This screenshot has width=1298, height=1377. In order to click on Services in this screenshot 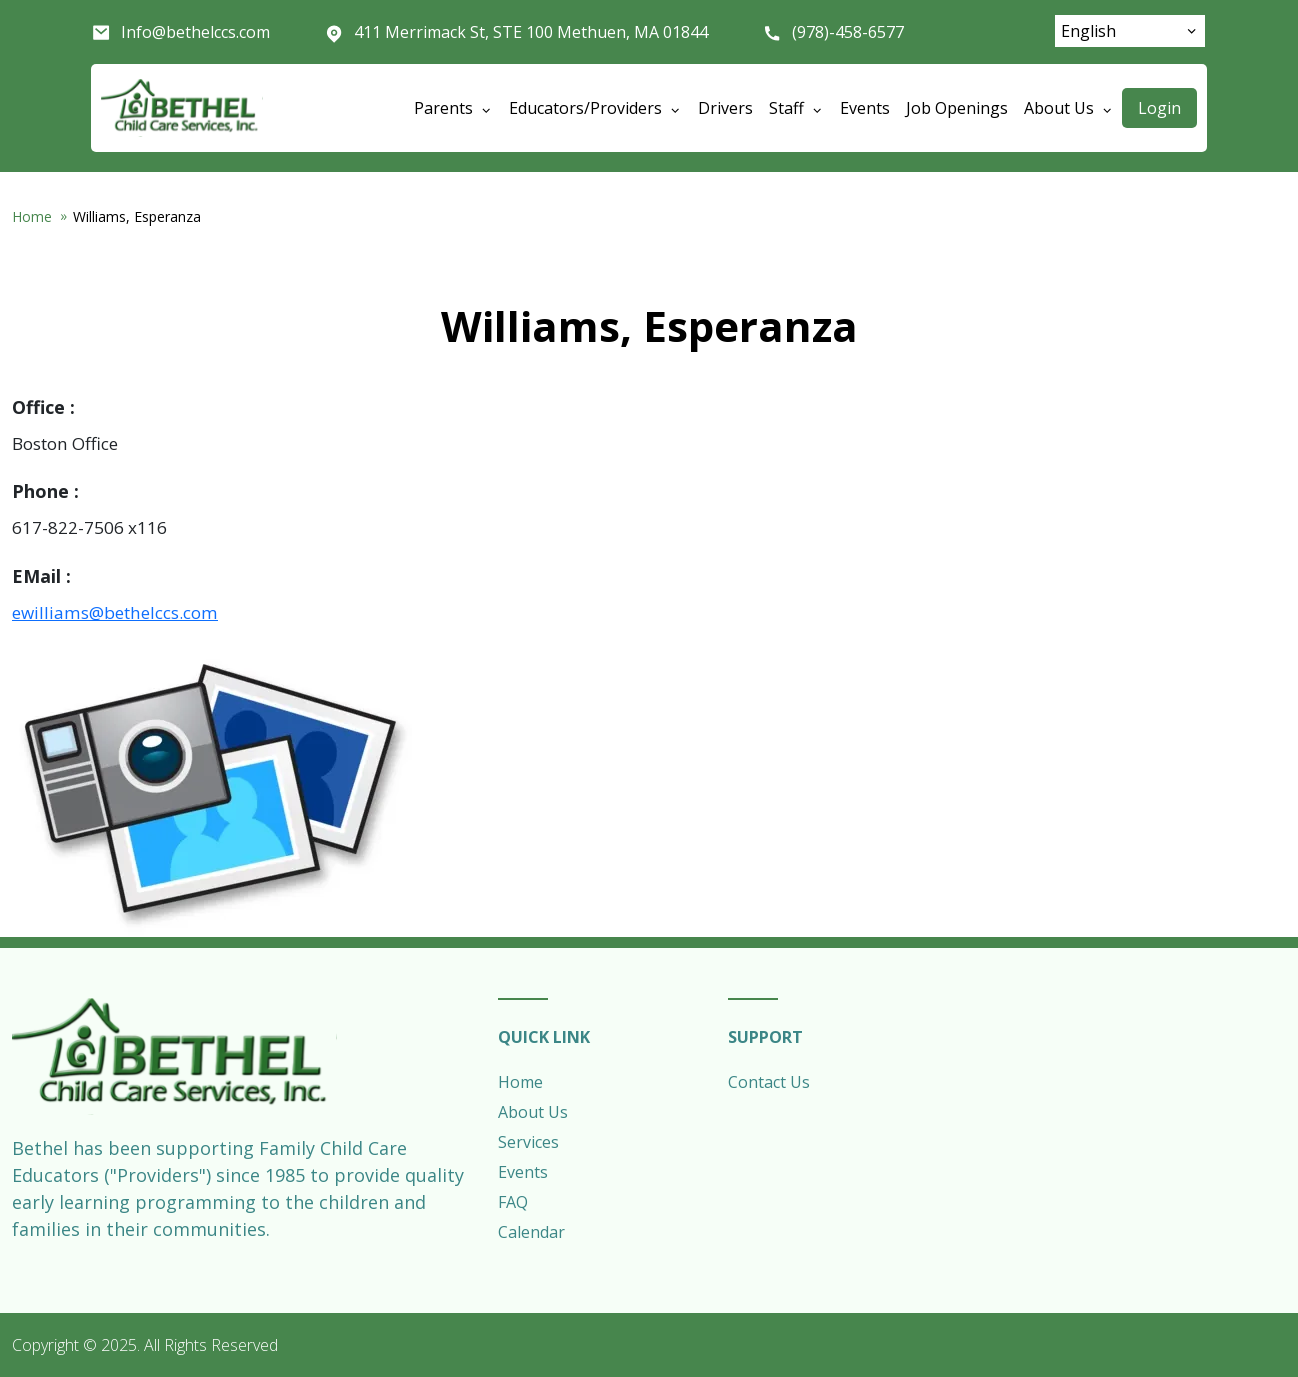, I will do `click(528, 1142)`.